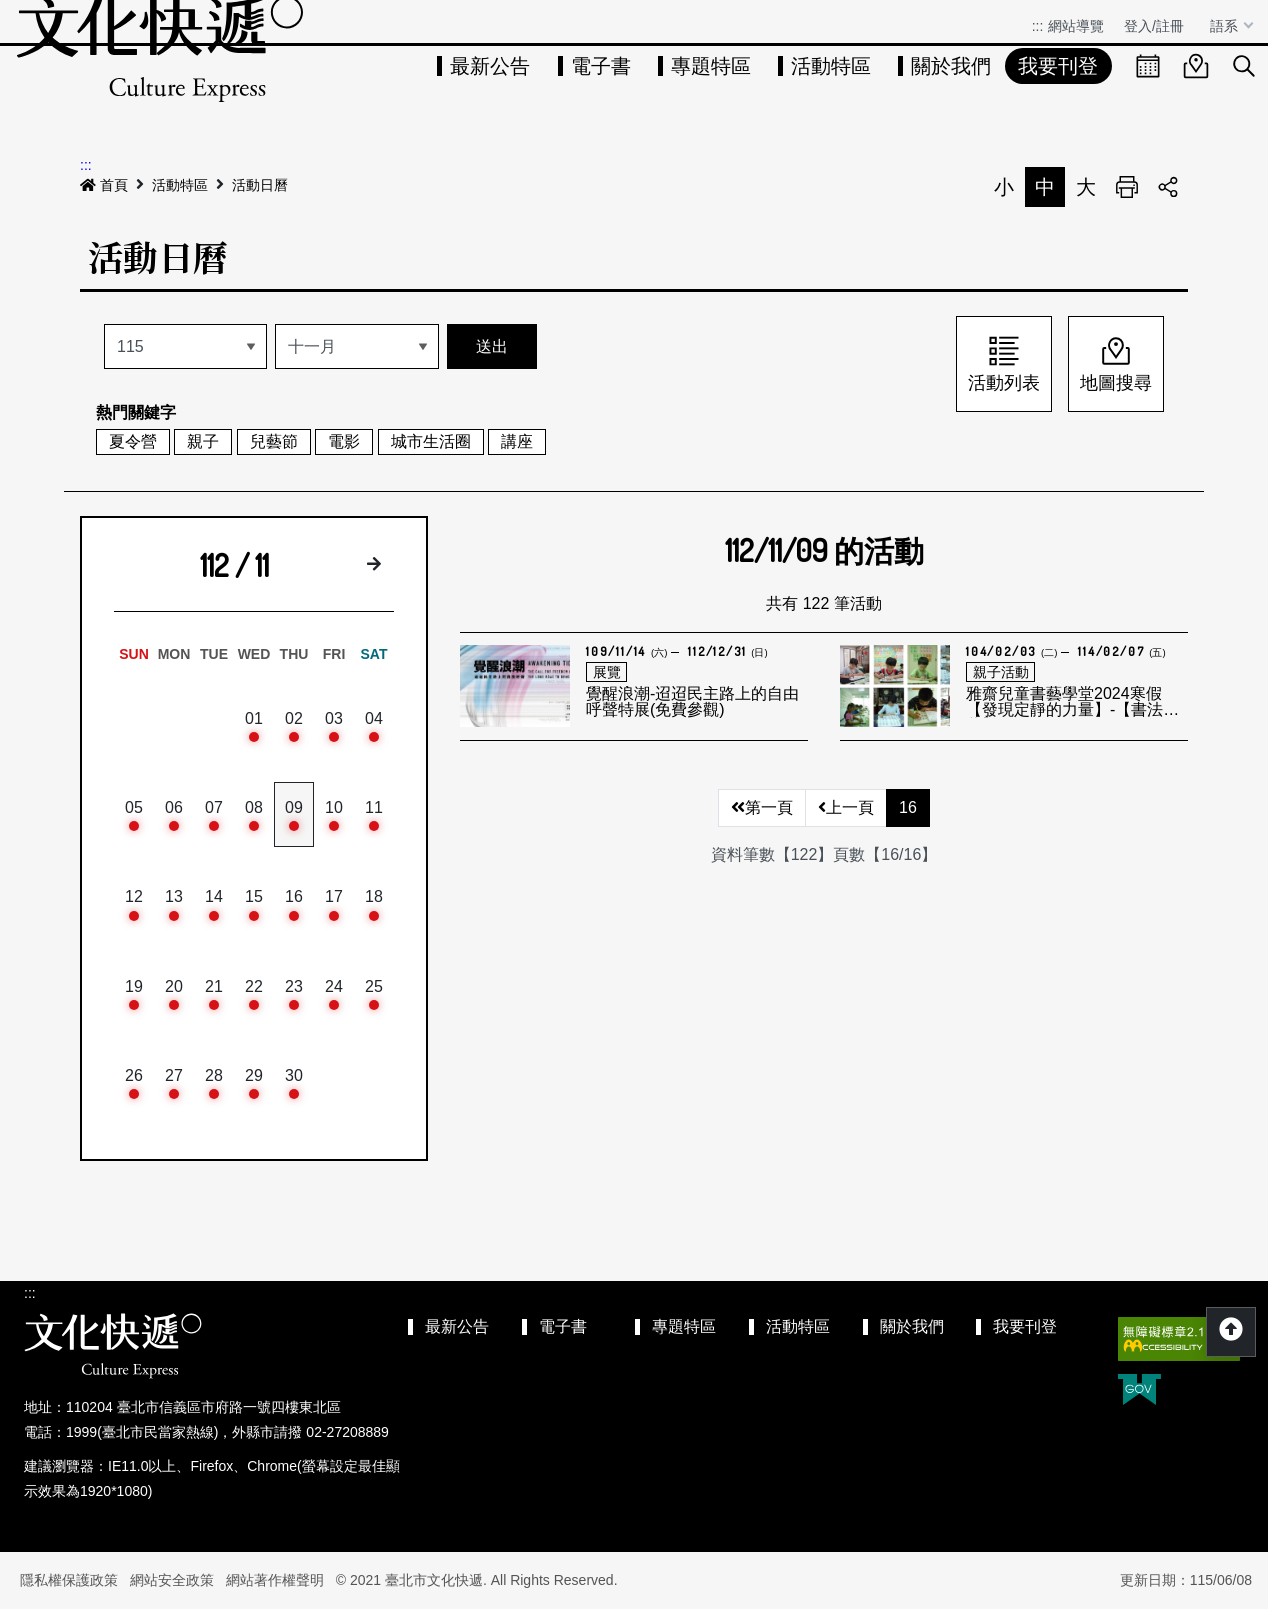  Describe the element at coordinates (1076, 26) in the screenshot. I see `網站導覽` at that location.